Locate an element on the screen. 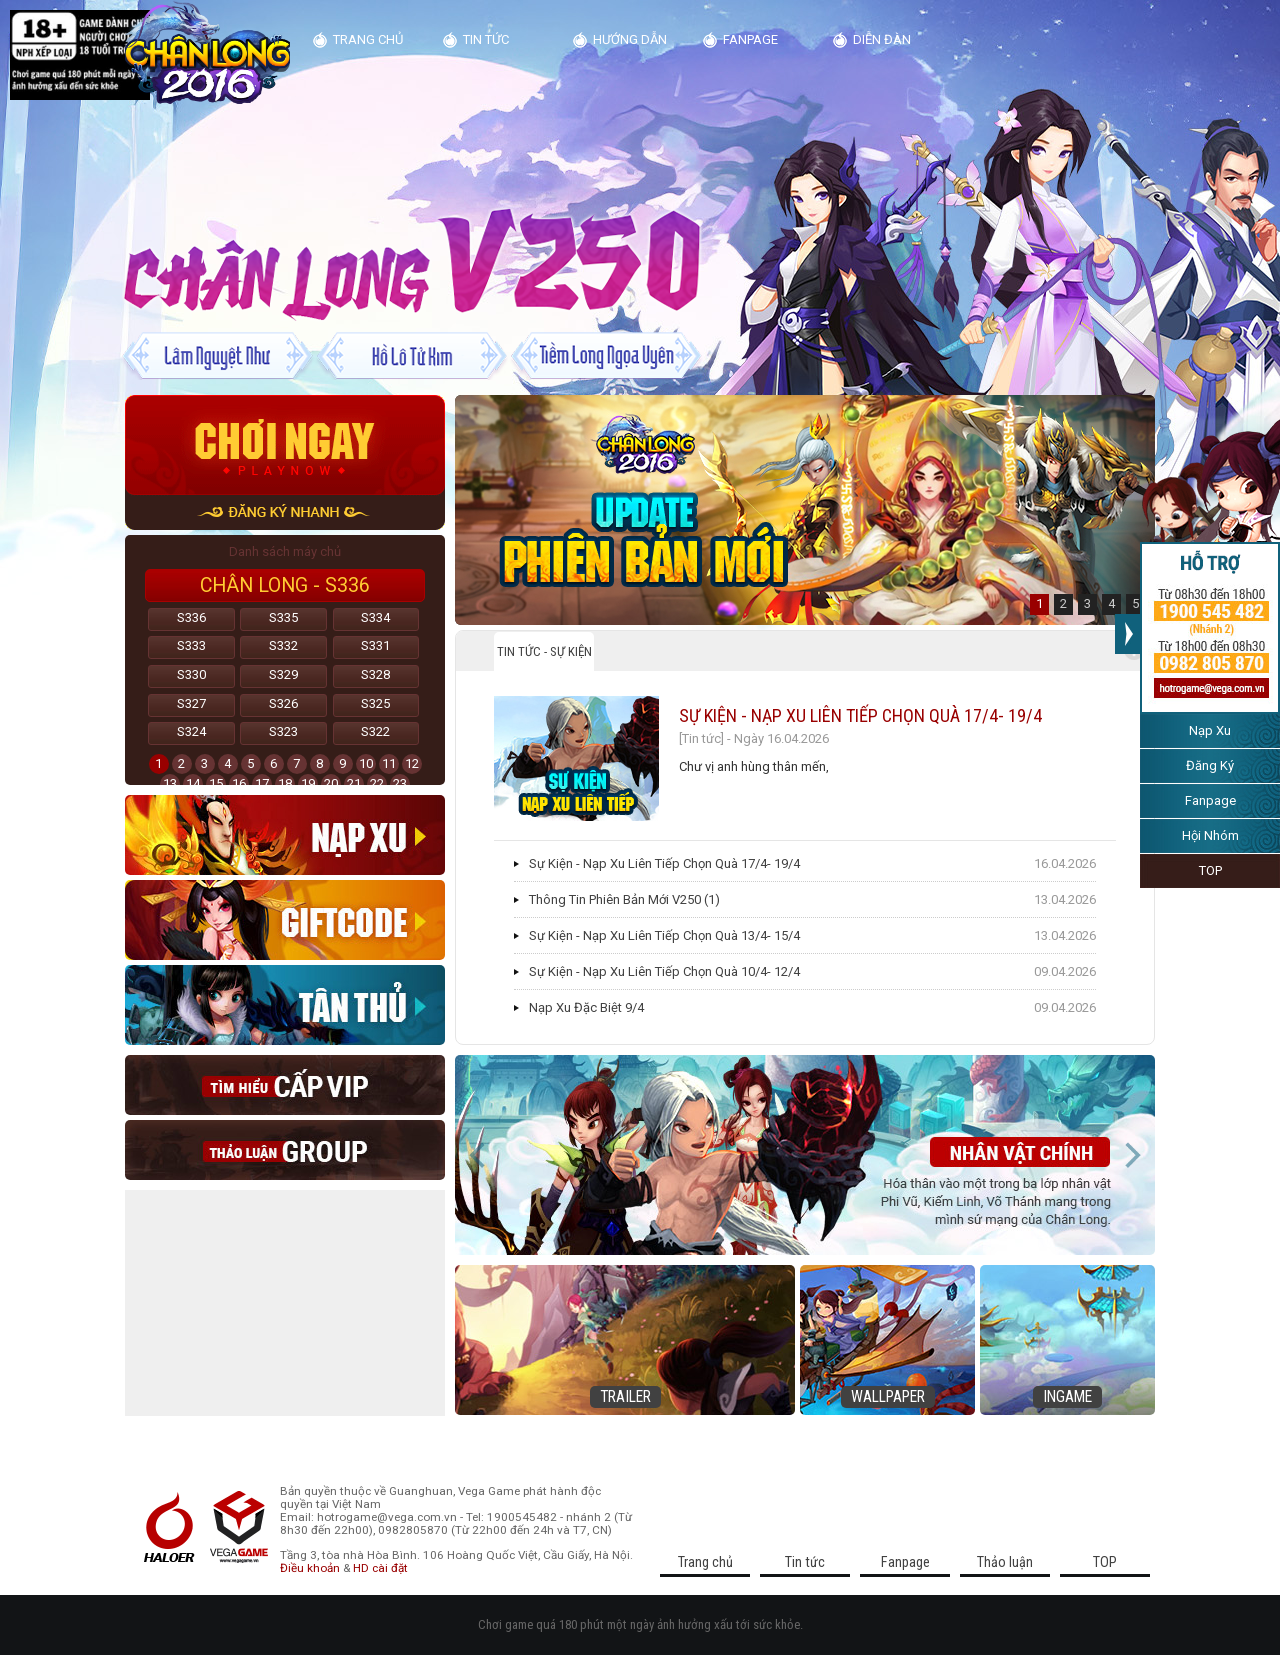  S325 is located at coordinates (375, 703).